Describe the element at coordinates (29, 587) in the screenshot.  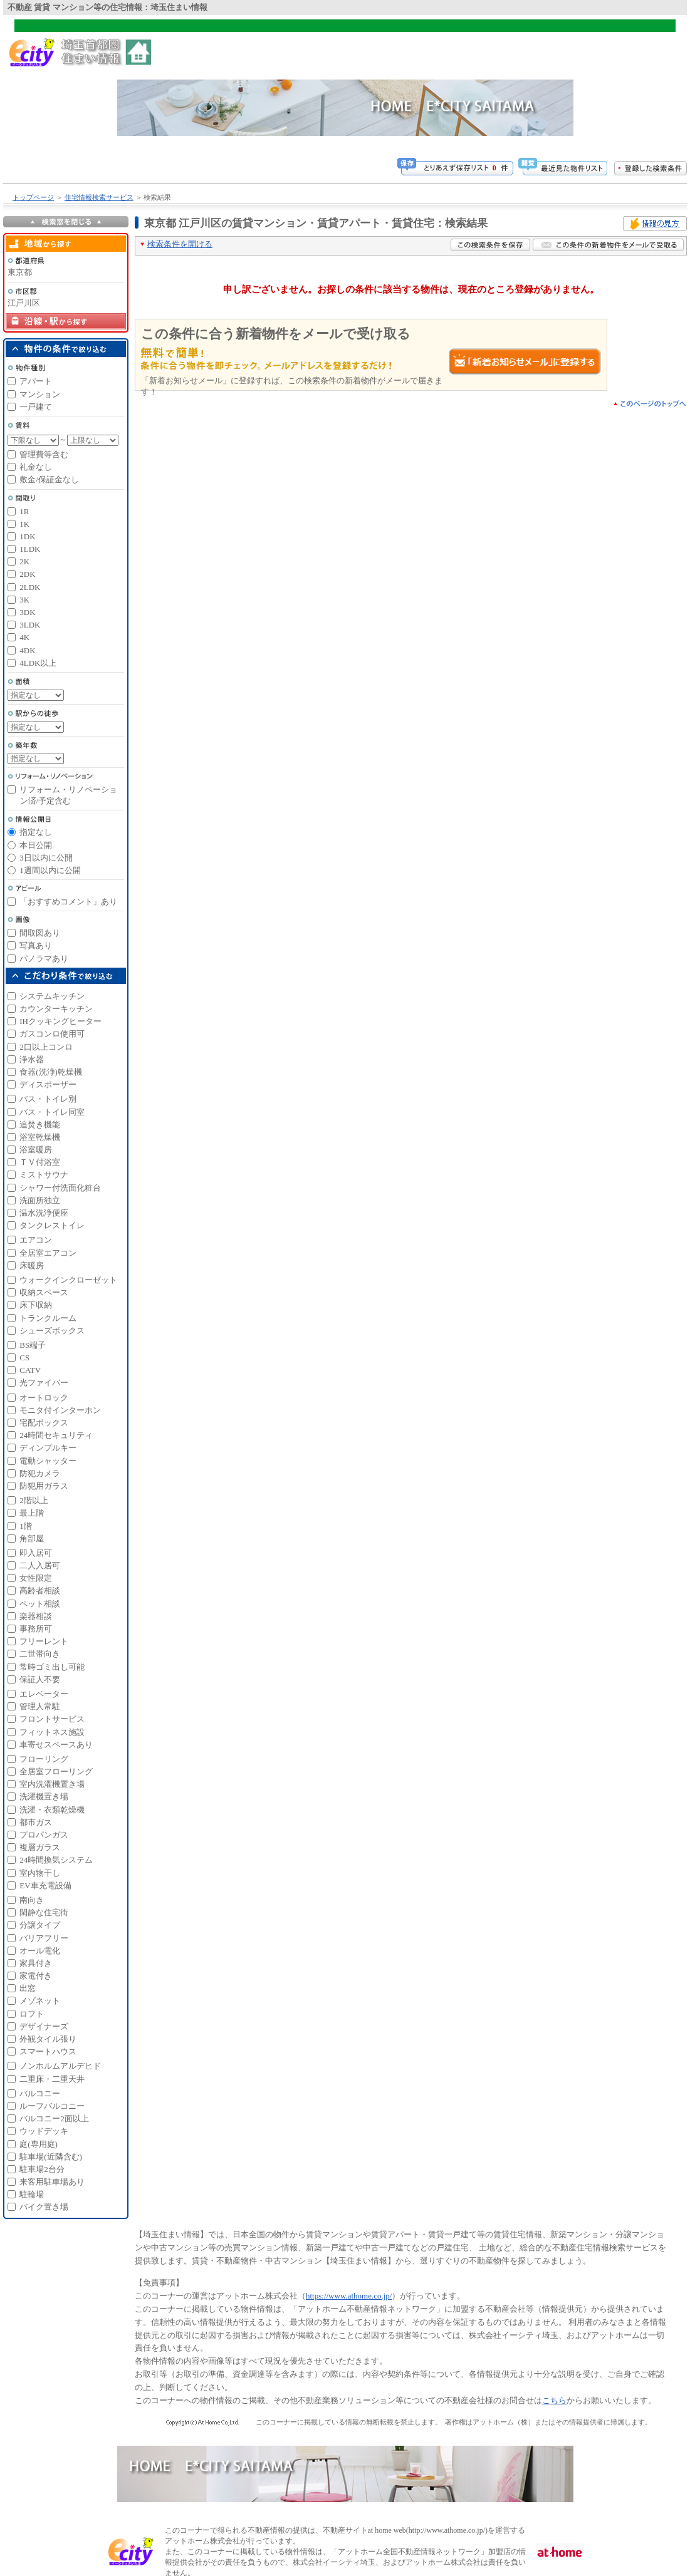
I see `2LDK` at that location.